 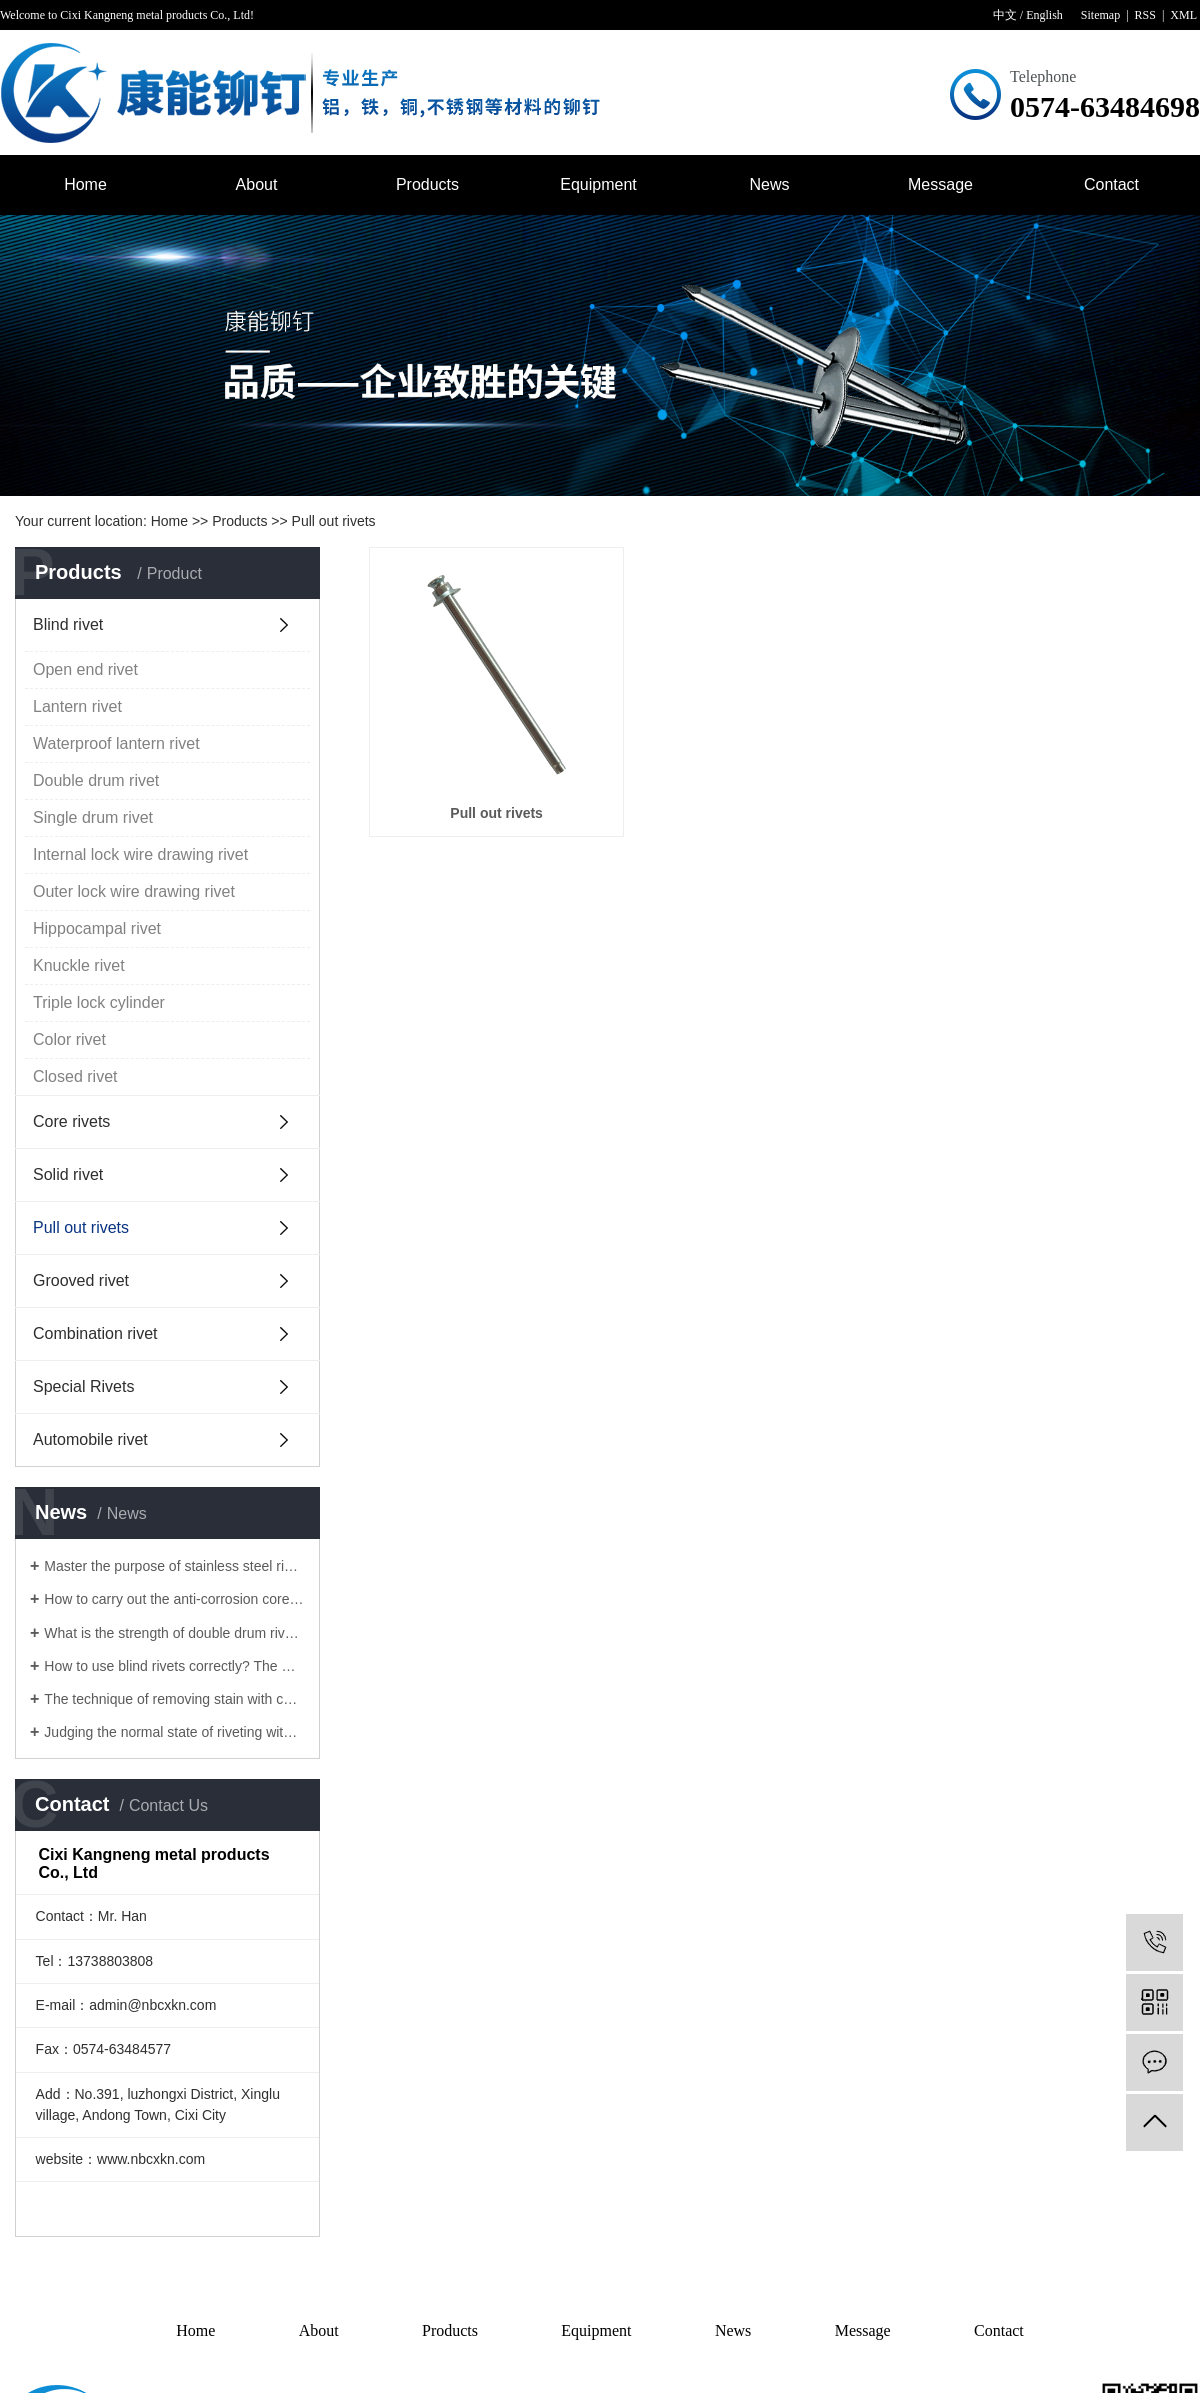 I want to click on Outer lock wire drawing rivet, so click(x=134, y=891).